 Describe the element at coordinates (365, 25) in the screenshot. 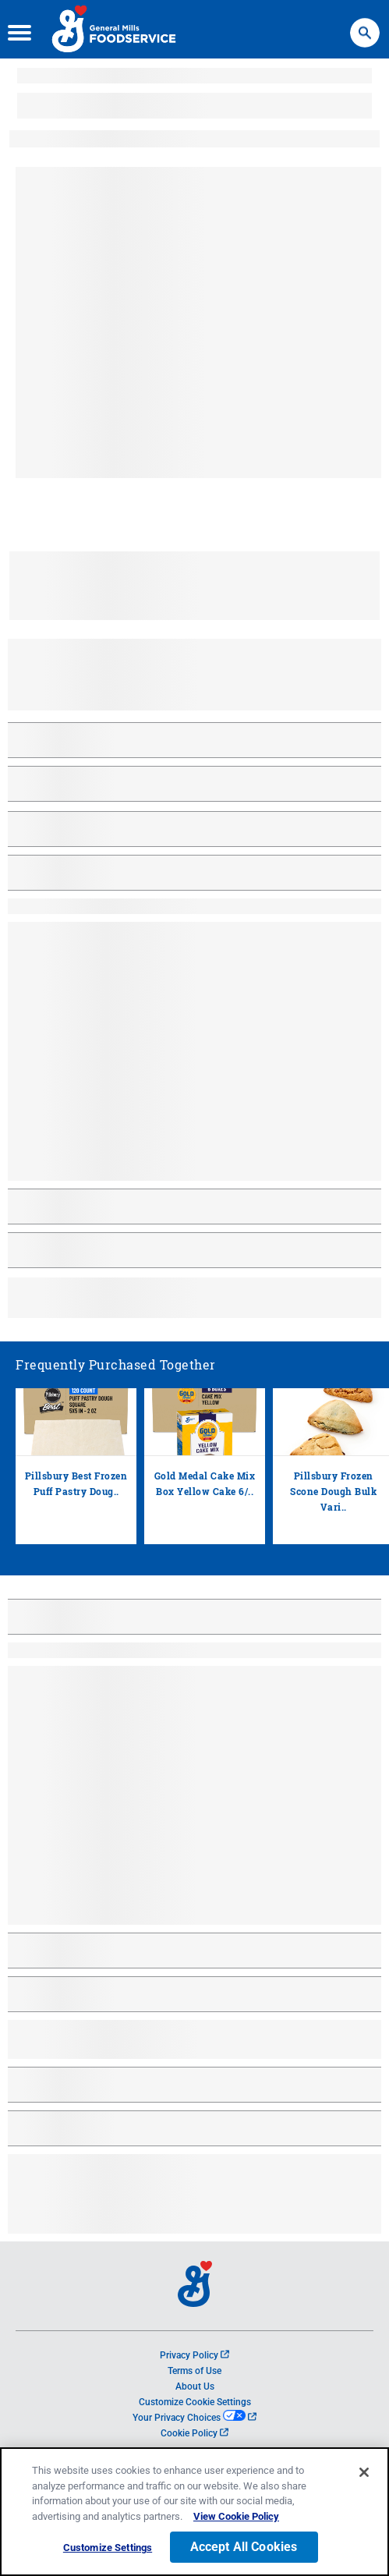

I see `Search` at that location.